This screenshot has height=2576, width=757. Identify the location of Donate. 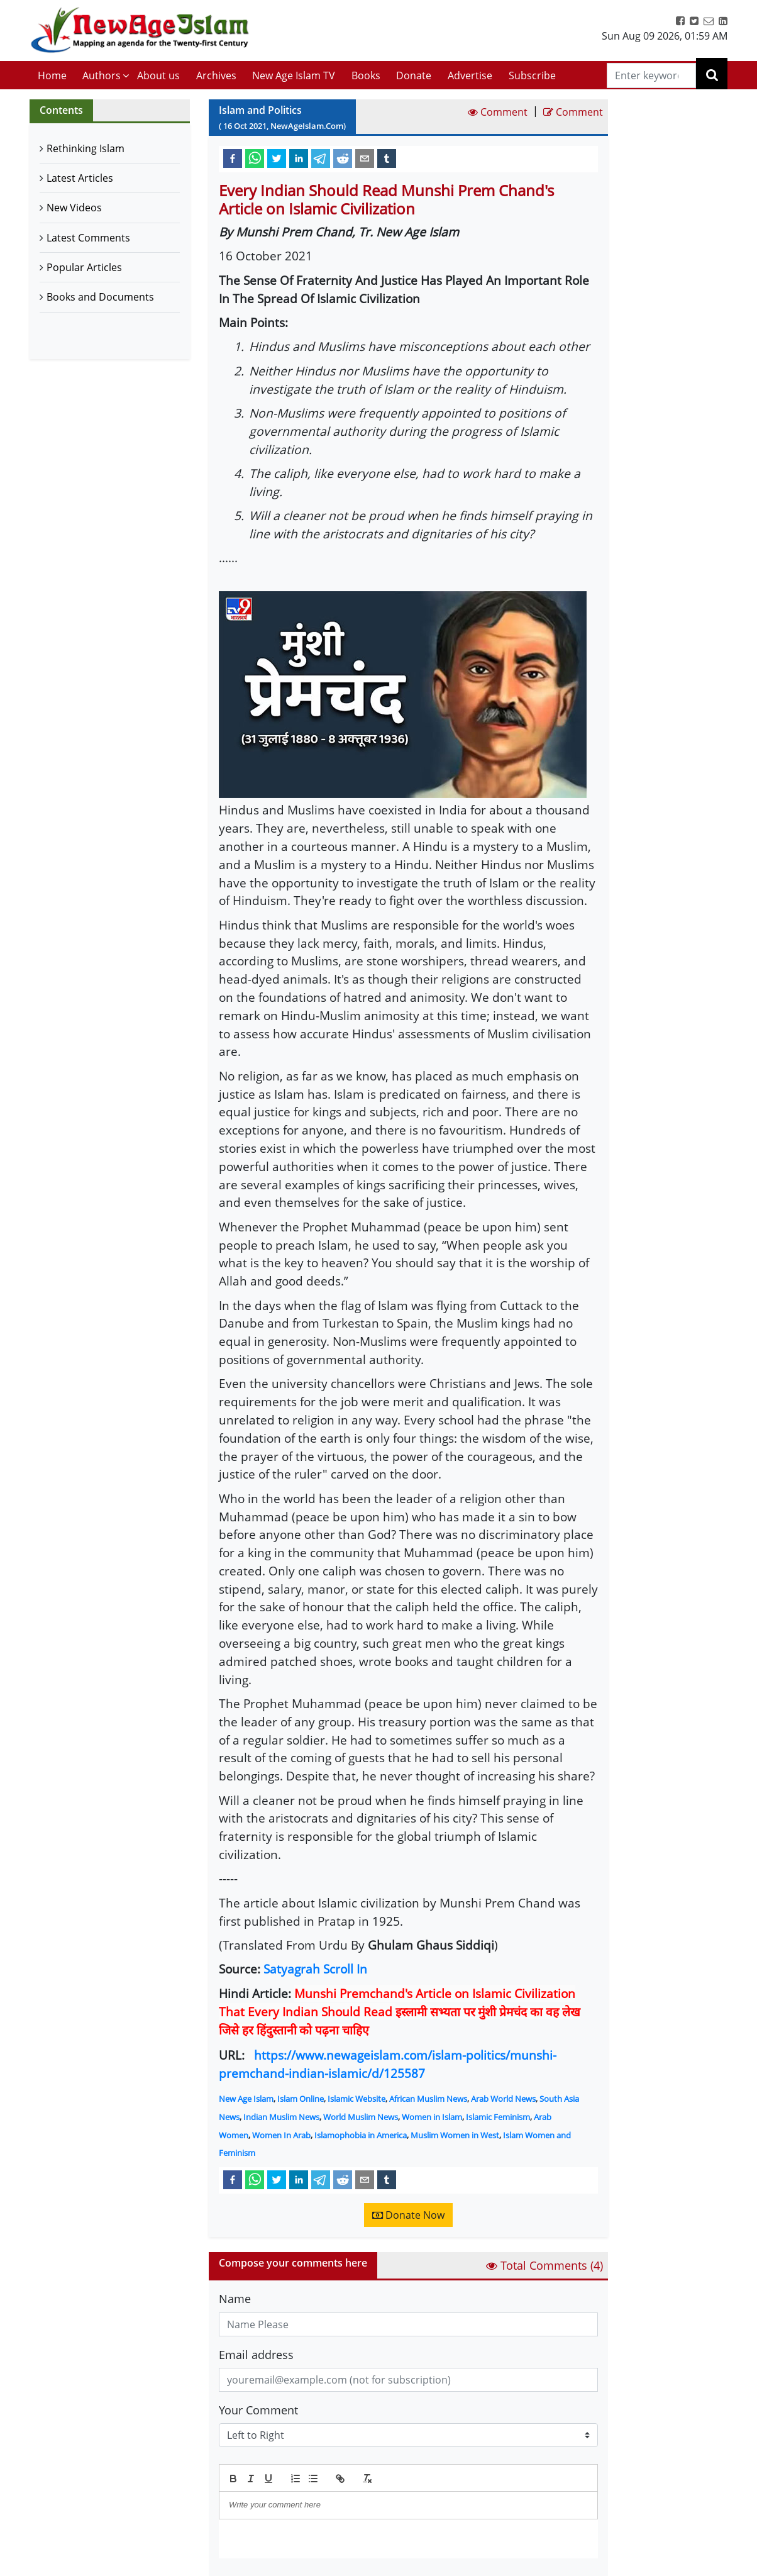
(413, 75).